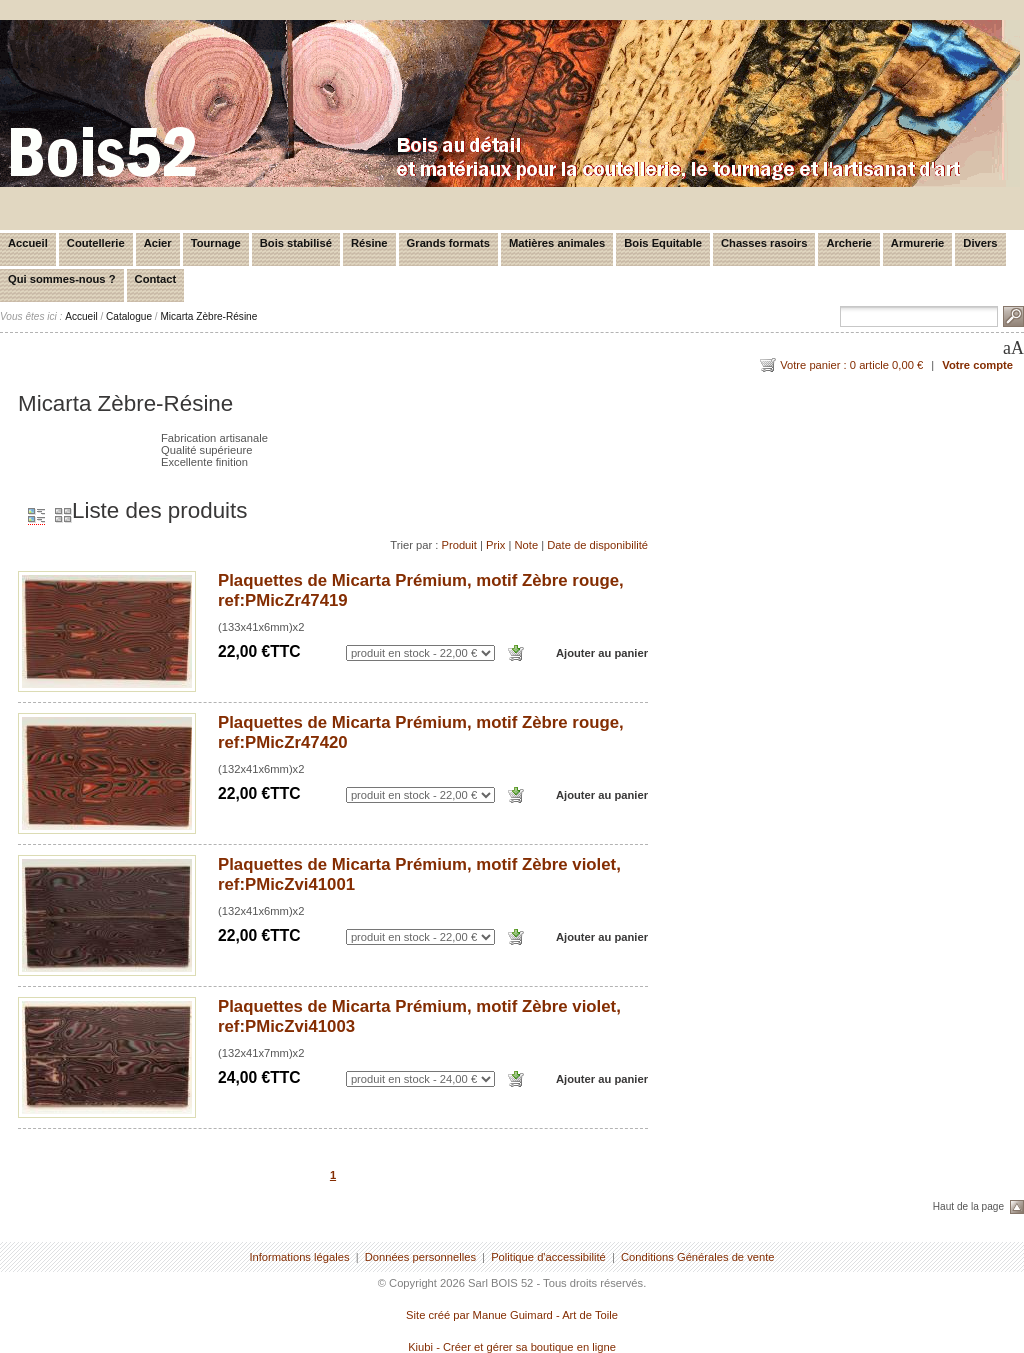 The image size is (1024, 1353). Describe the element at coordinates (448, 243) in the screenshot. I see `Grands formats` at that location.